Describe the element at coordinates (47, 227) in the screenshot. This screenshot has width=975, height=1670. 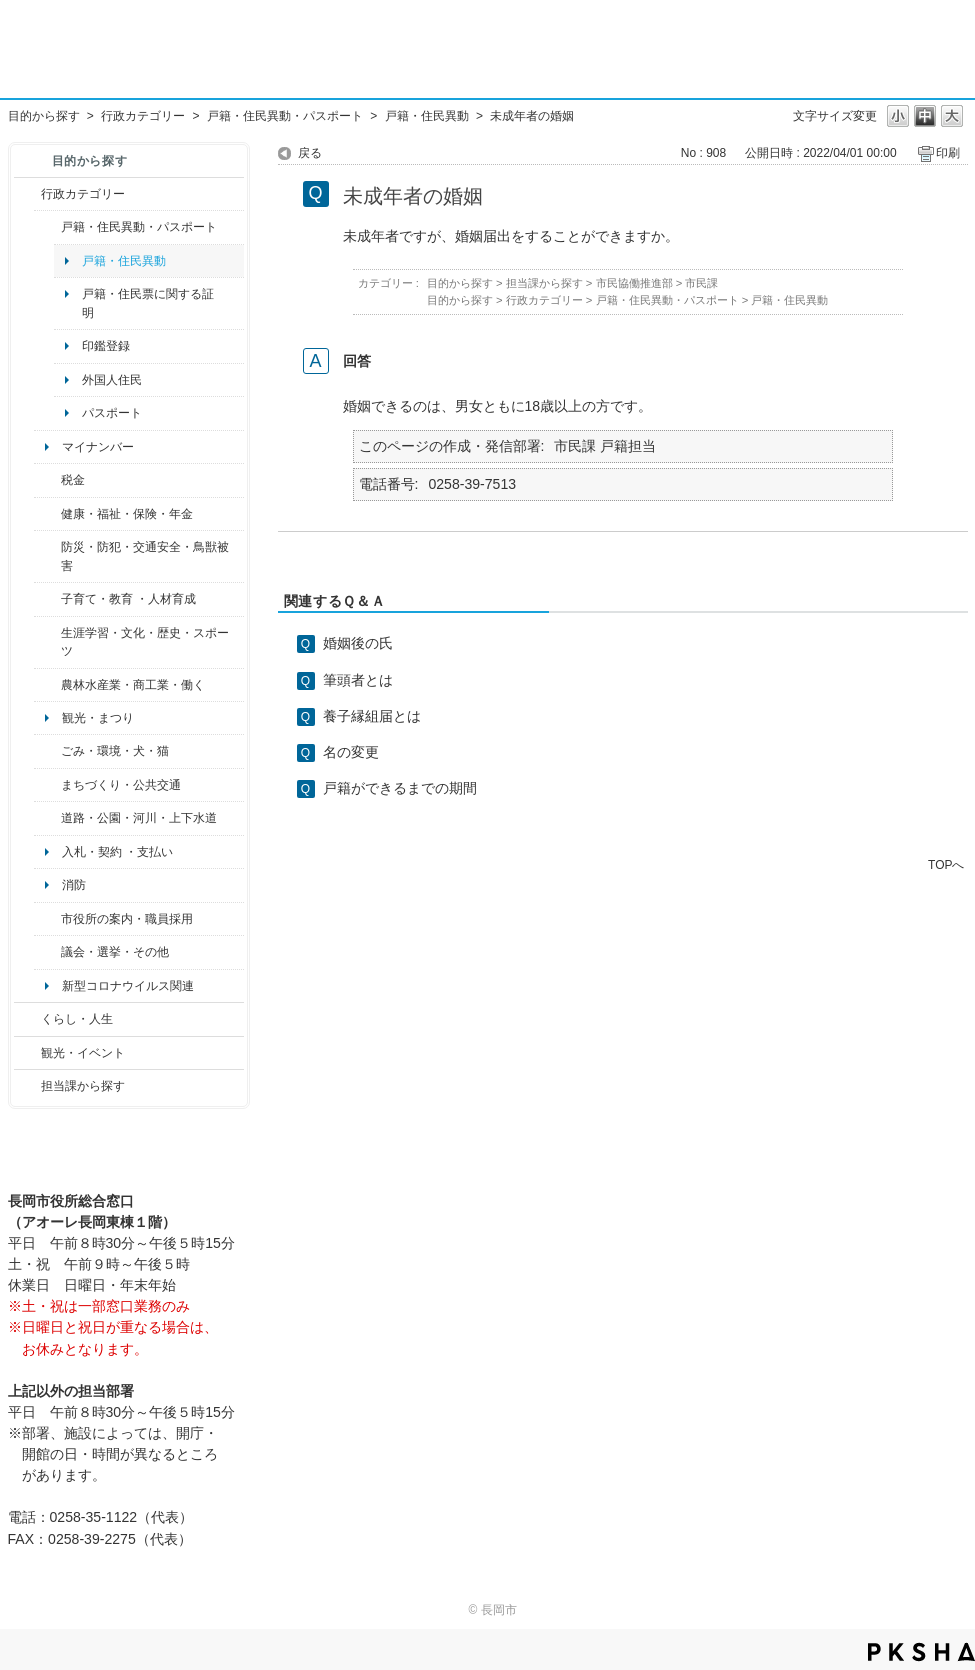
I see `/category/show/7?site_domain=default` at that location.